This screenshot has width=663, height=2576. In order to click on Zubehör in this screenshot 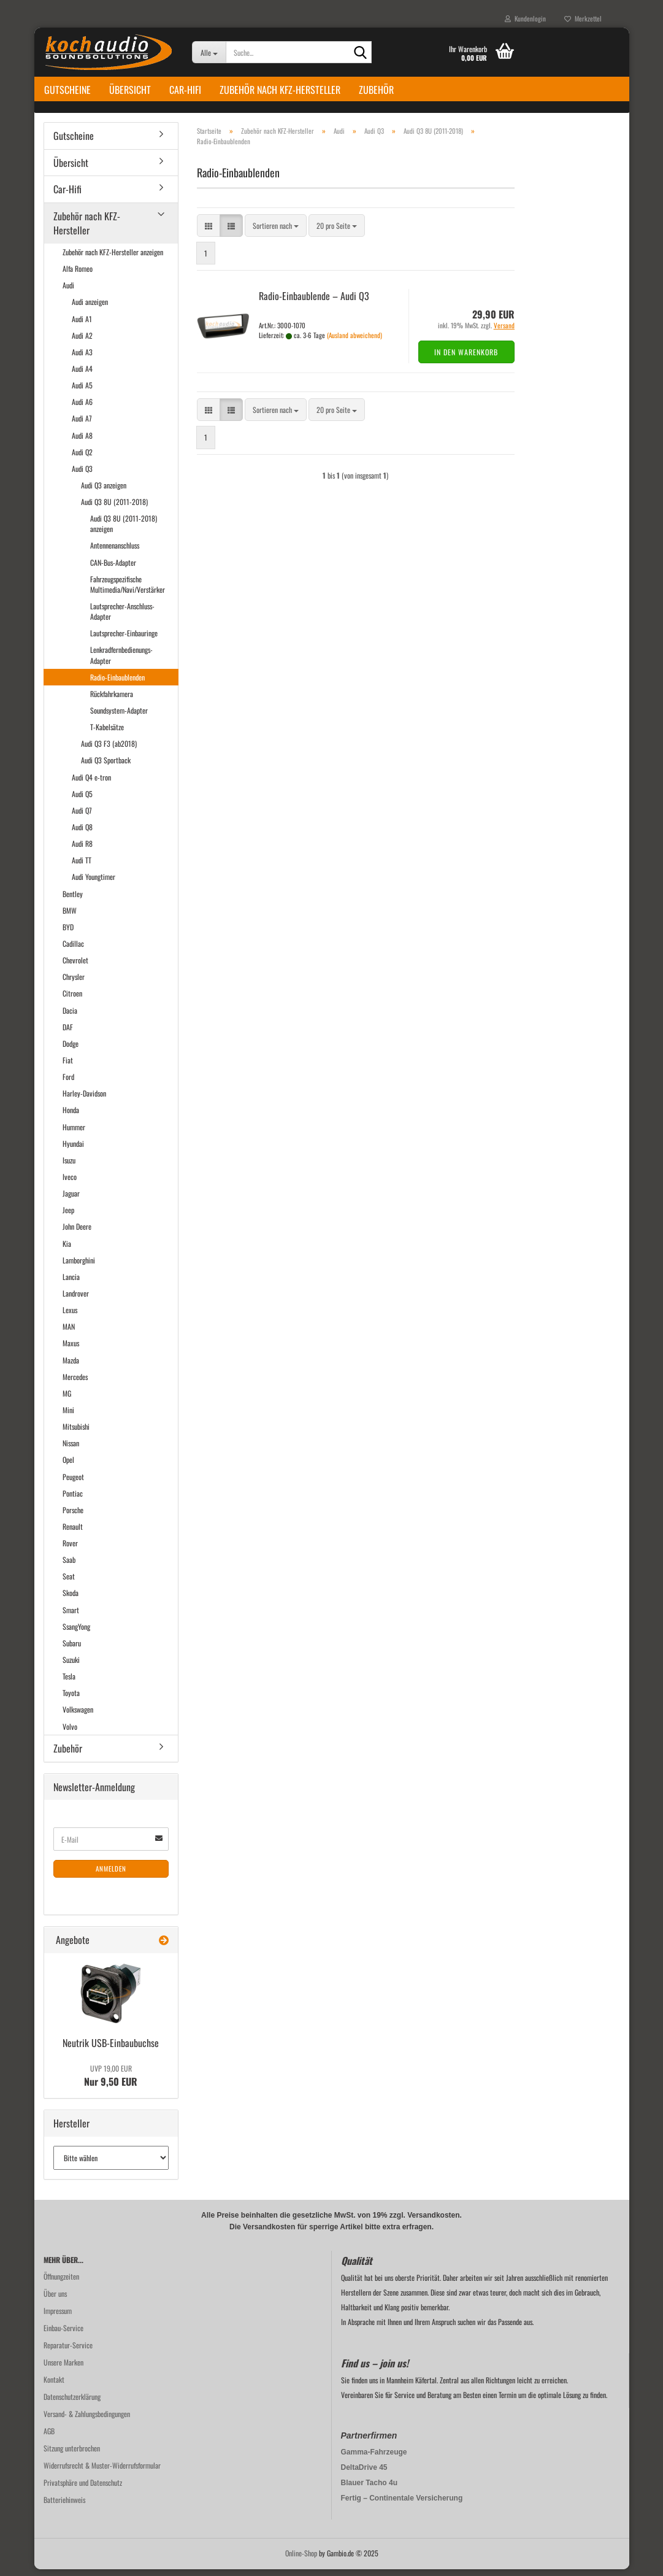, I will do `click(376, 89)`.